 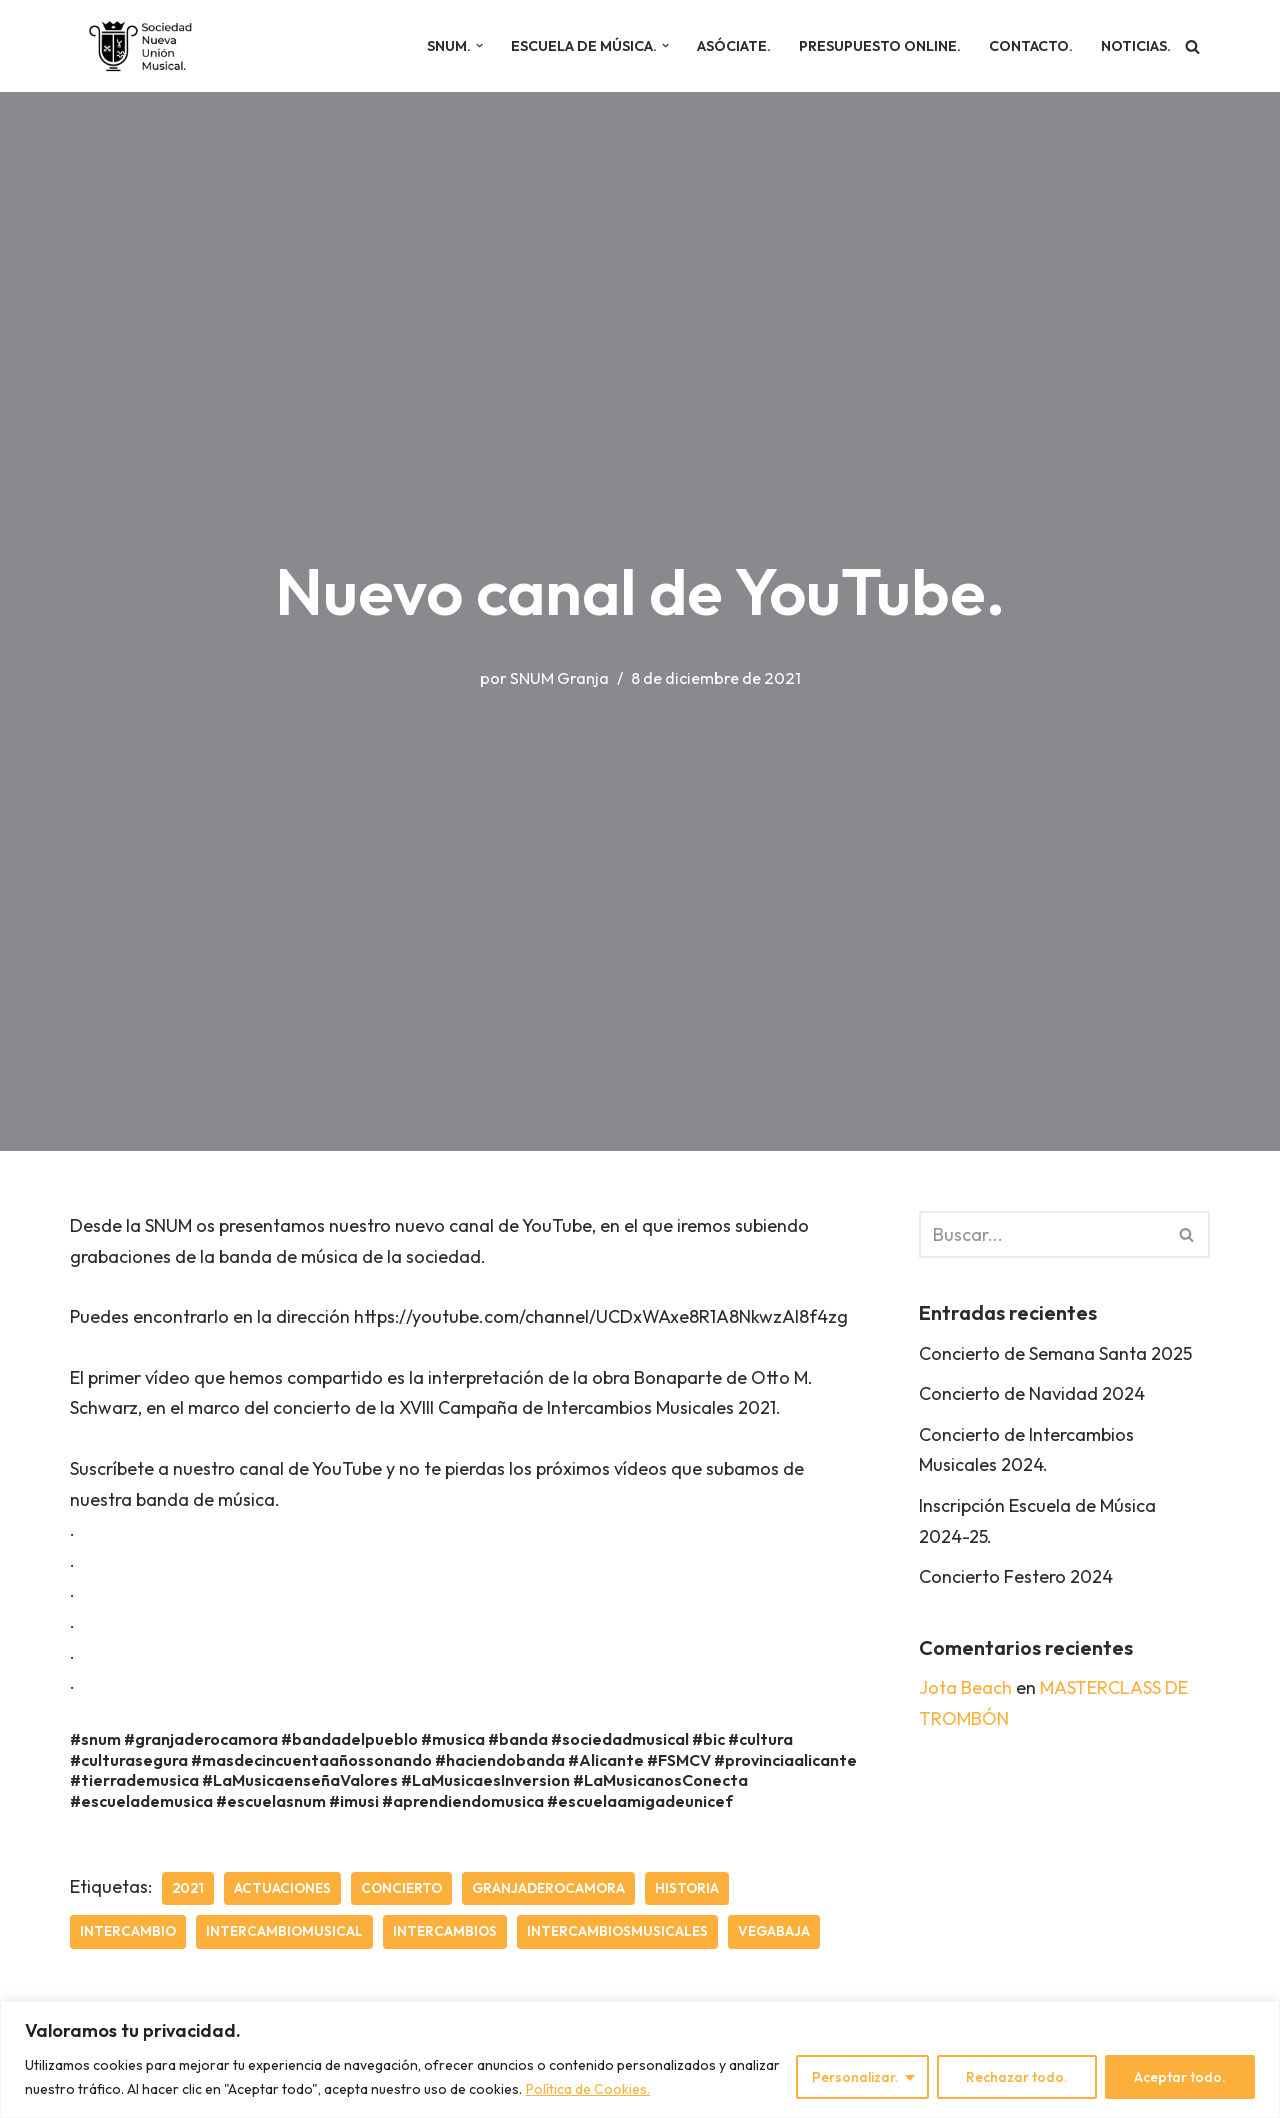 I want to click on Concierto Festero 2024, so click(x=1016, y=1576).